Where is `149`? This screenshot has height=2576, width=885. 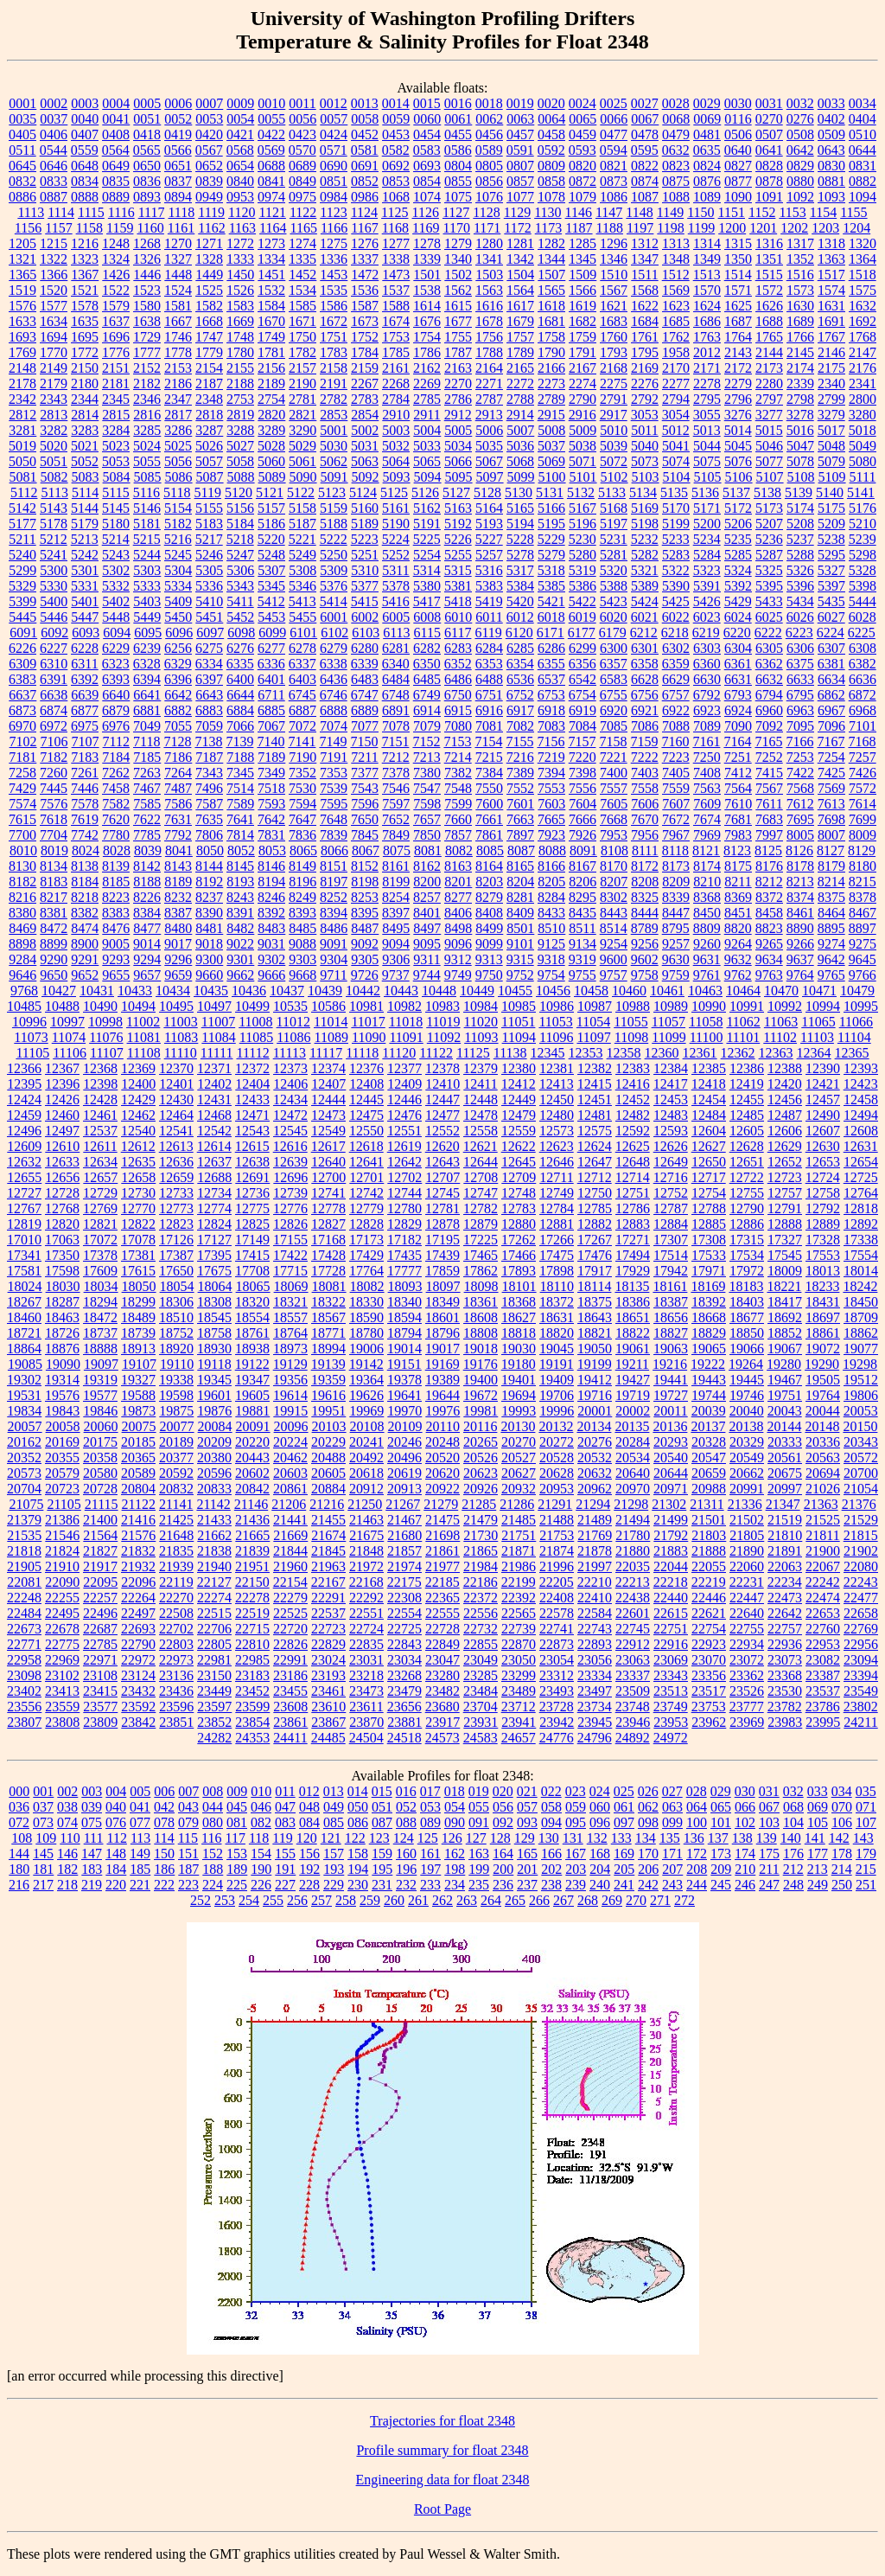 149 is located at coordinates (140, 1853).